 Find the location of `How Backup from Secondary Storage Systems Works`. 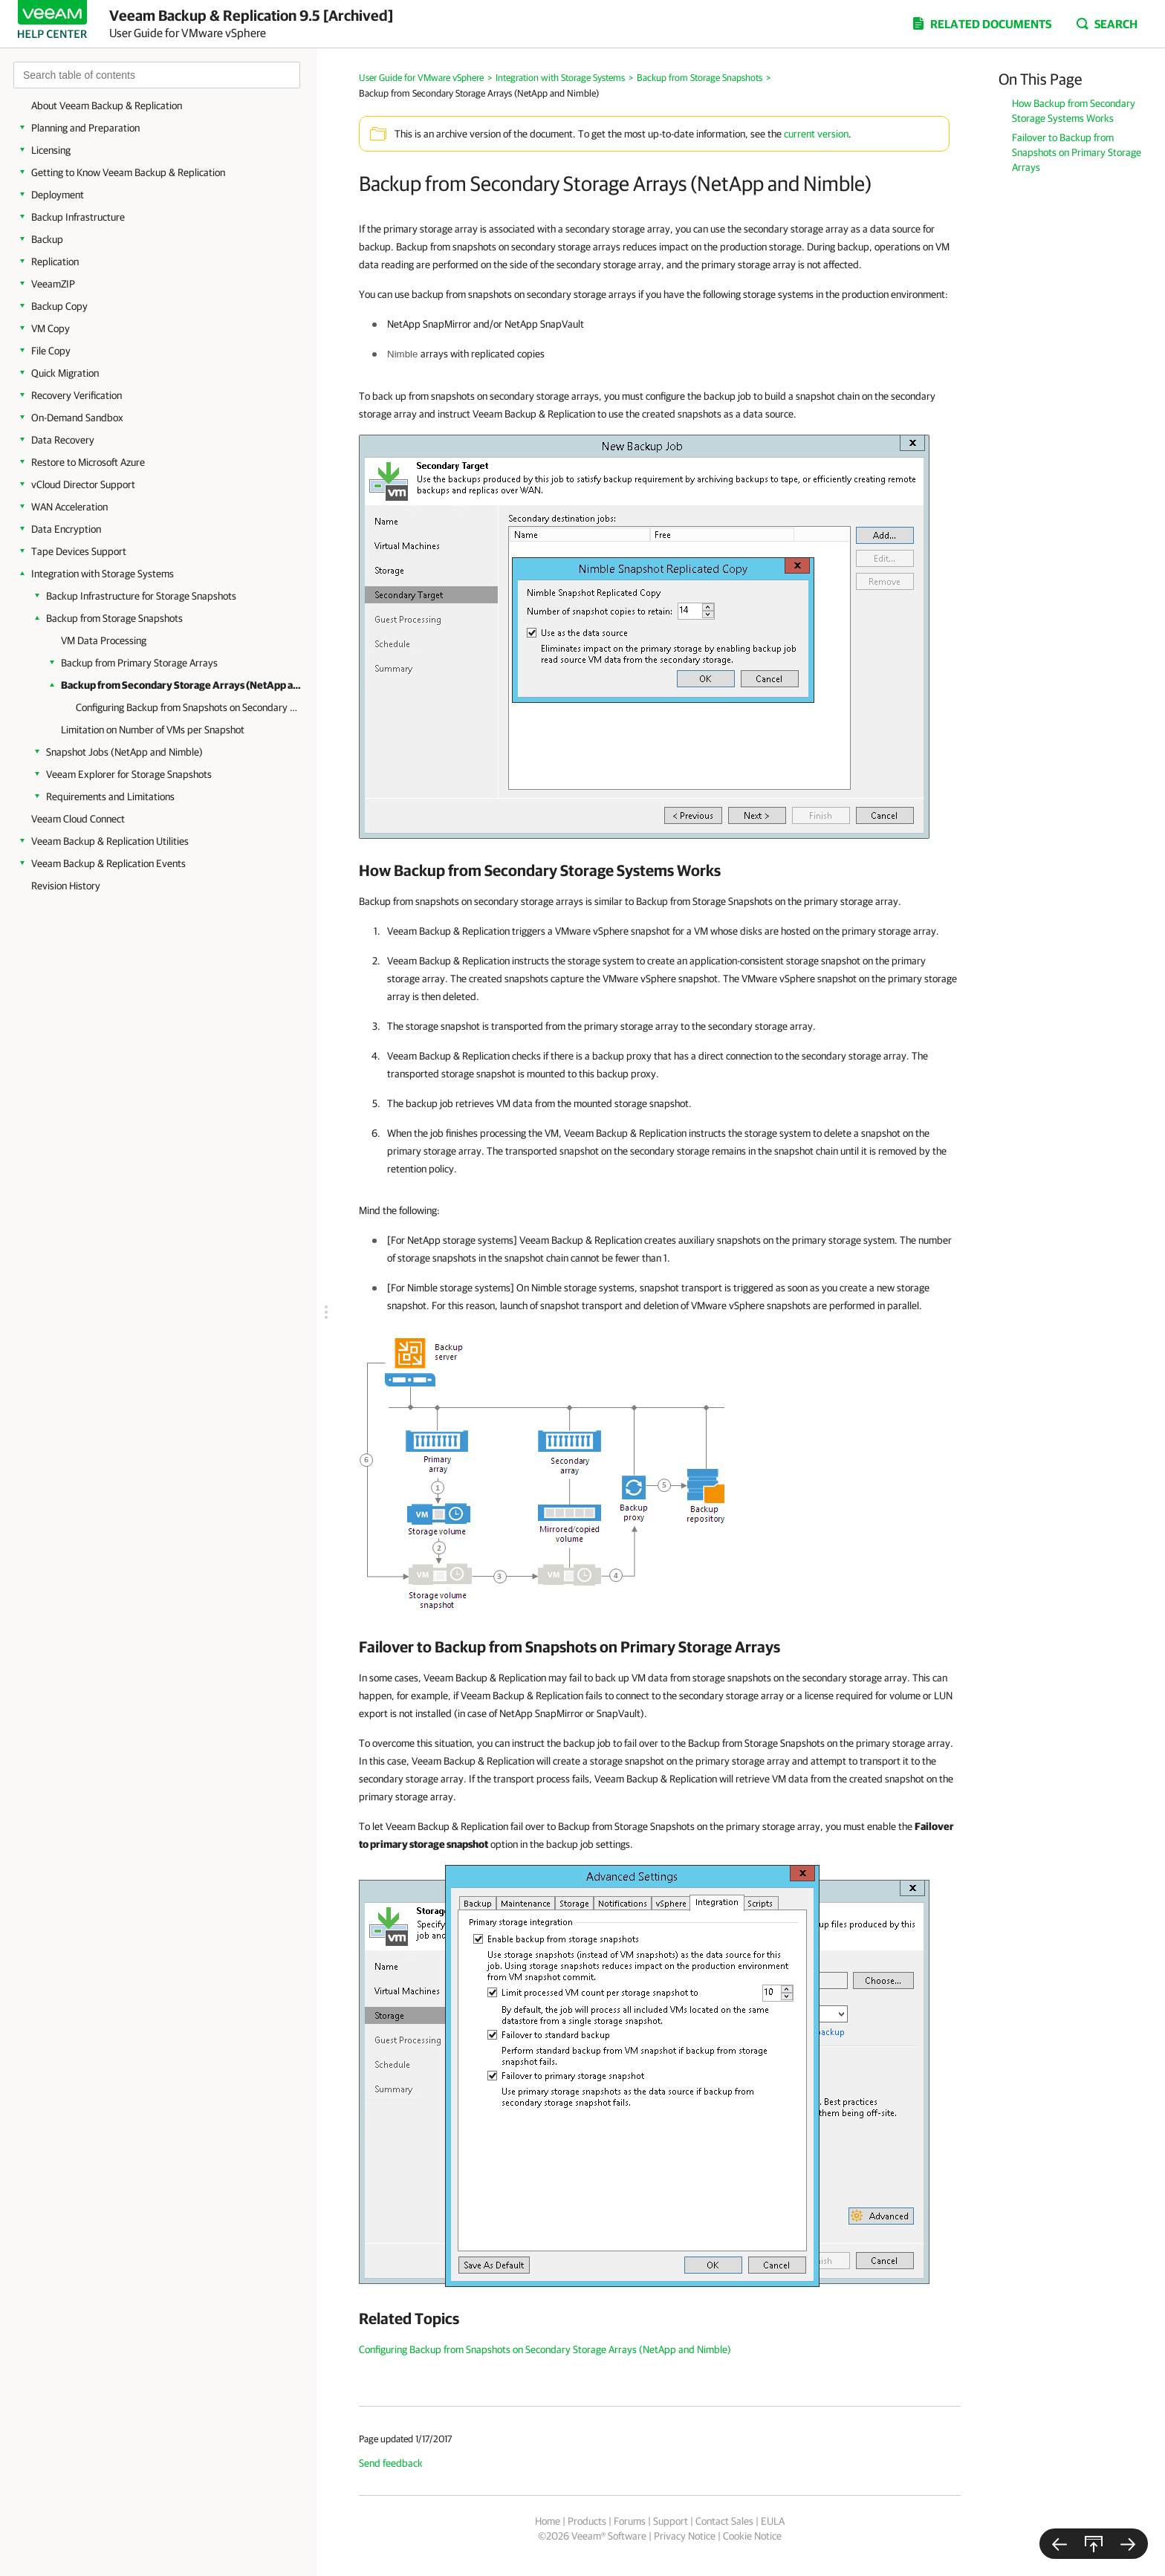

How Backup from Secondary Storage Systems Works is located at coordinates (1073, 110).